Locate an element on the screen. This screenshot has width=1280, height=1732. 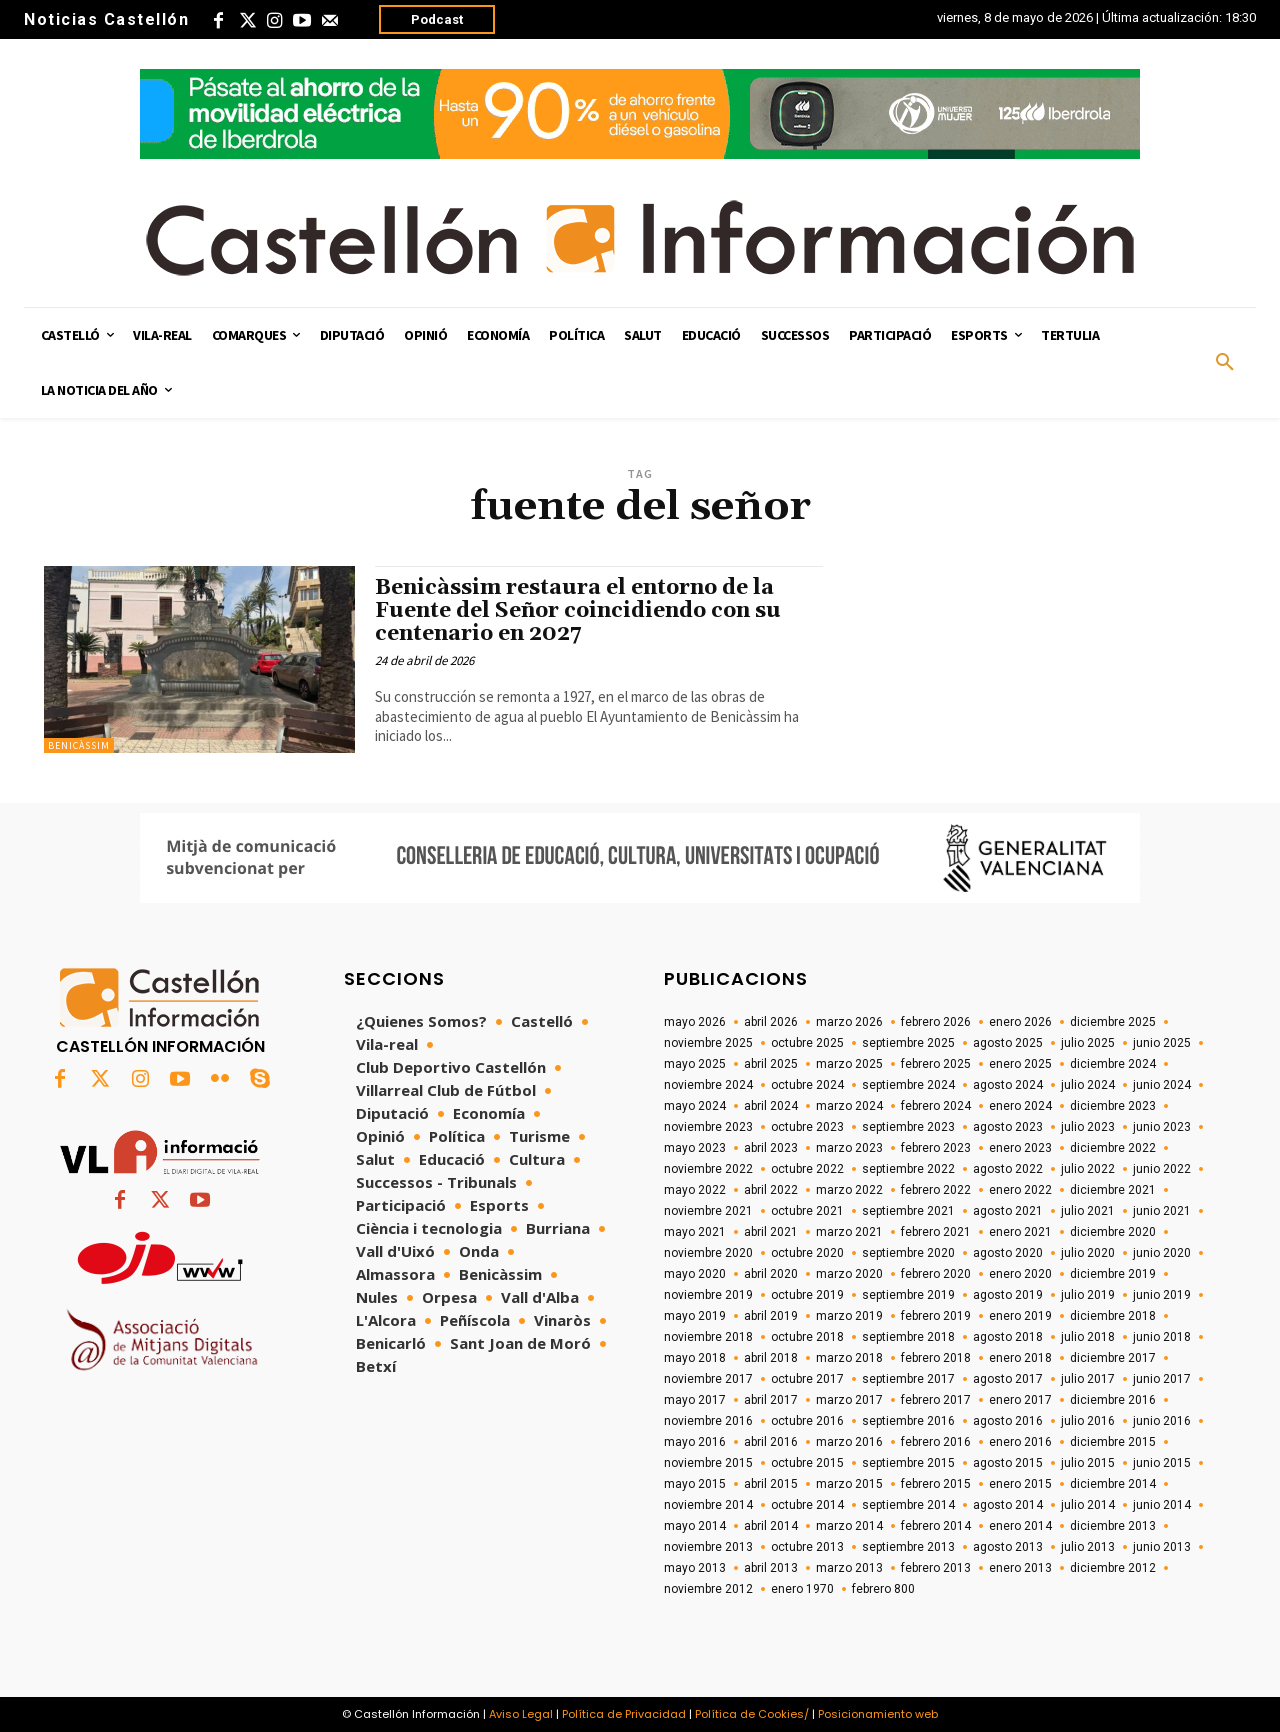
julio 2017 is located at coordinates (1088, 1379).